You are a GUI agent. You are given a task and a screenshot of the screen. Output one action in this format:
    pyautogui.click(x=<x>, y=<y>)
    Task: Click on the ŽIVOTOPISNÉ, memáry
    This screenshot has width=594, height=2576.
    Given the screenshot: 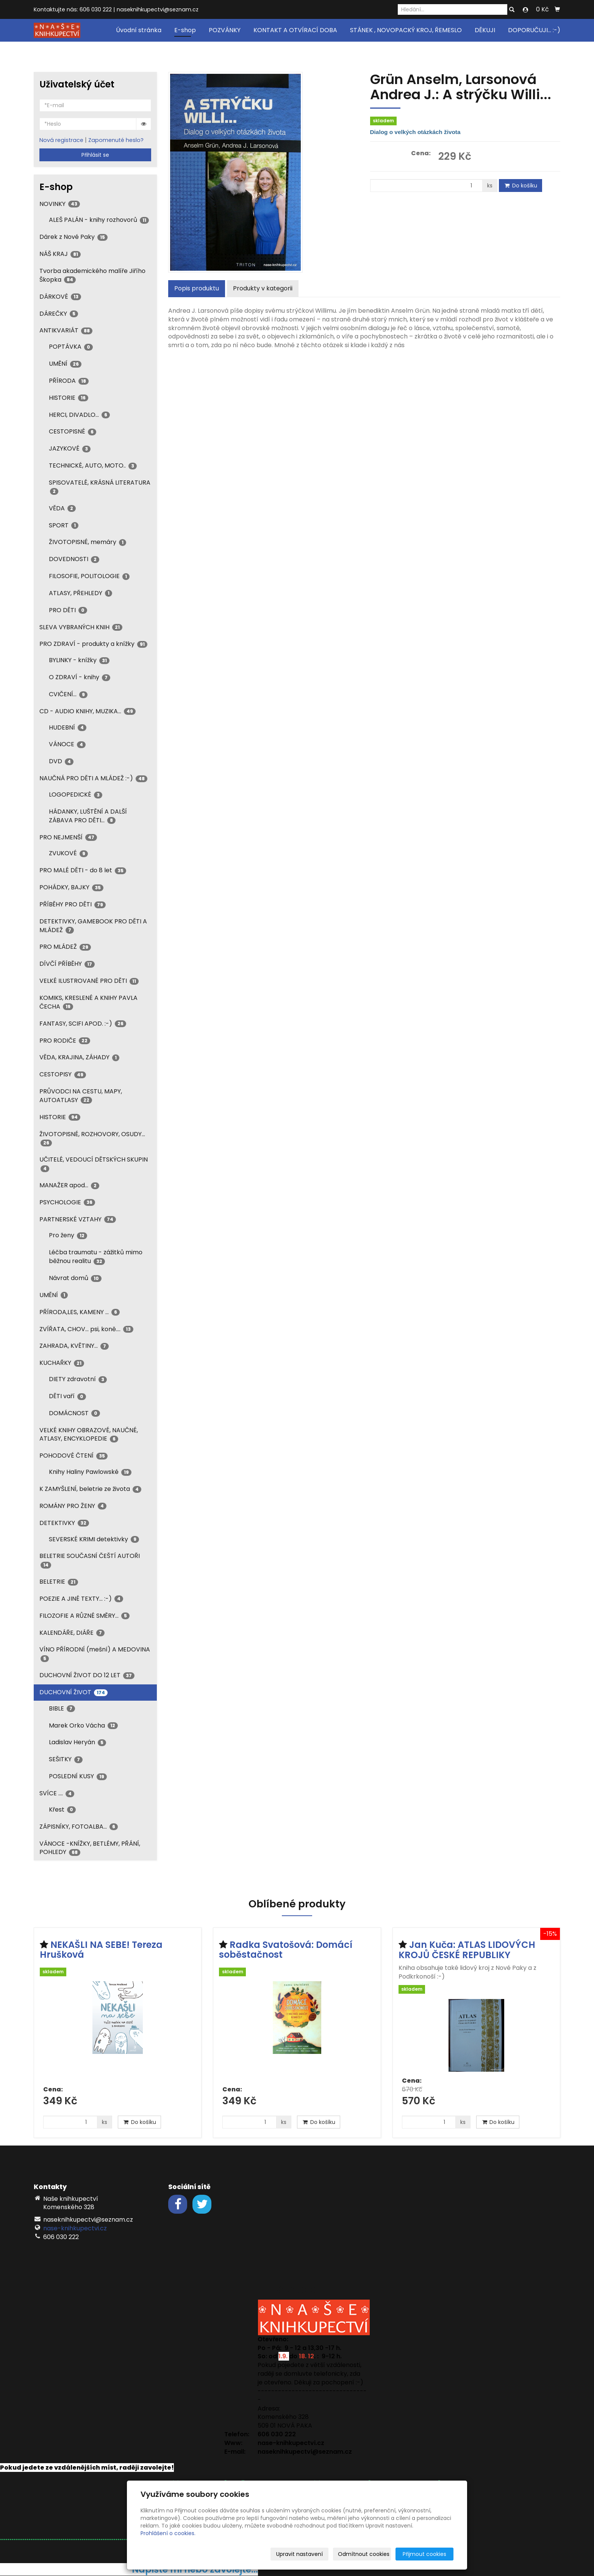 What is the action you would take?
    pyautogui.click(x=87, y=542)
    